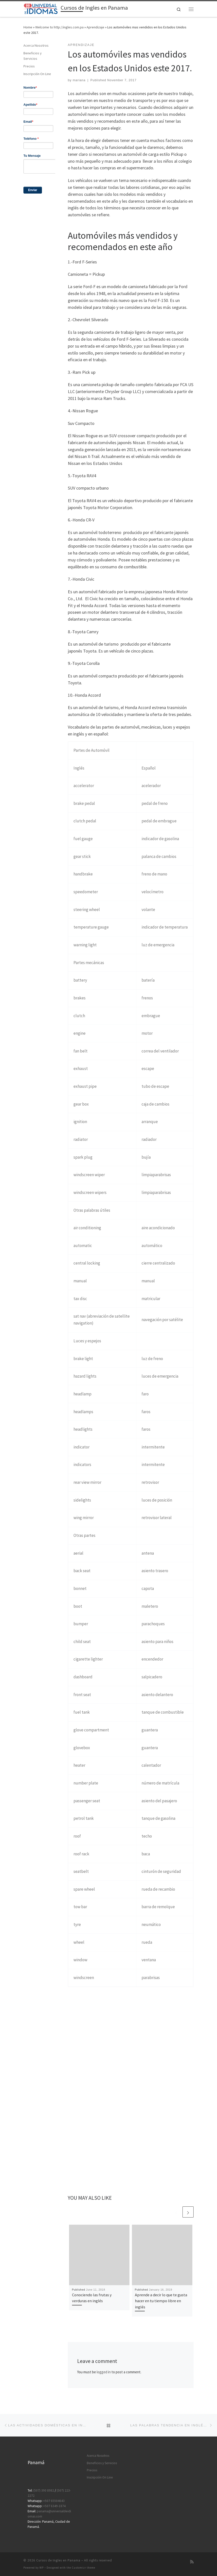  What do you see at coordinates (41, 2567) in the screenshot?
I see `WP` at bounding box center [41, 2567].